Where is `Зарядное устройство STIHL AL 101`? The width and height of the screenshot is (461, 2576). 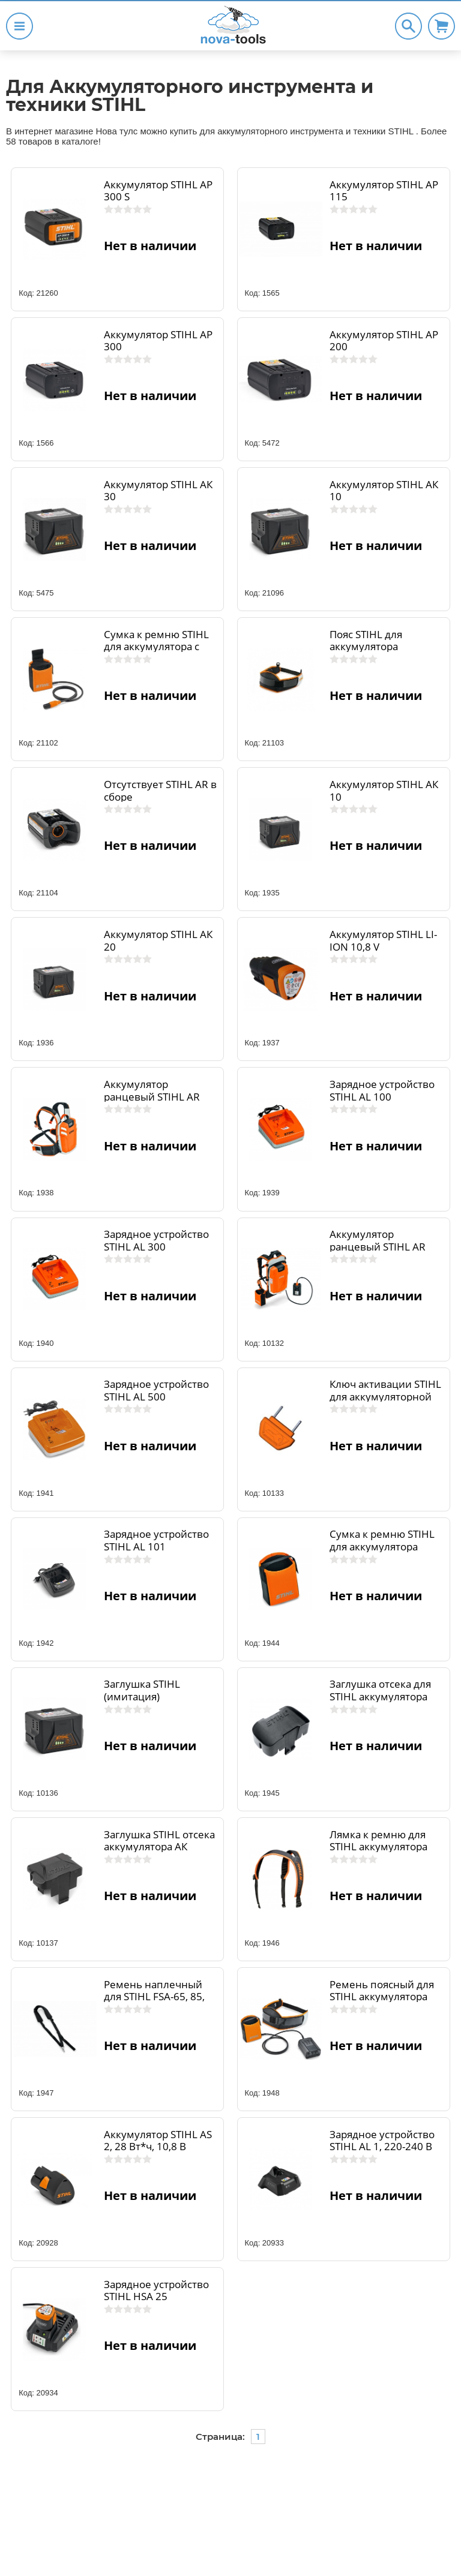
Зарядное устройство STIHL AL 101 is located at coordinates (156, 1540).